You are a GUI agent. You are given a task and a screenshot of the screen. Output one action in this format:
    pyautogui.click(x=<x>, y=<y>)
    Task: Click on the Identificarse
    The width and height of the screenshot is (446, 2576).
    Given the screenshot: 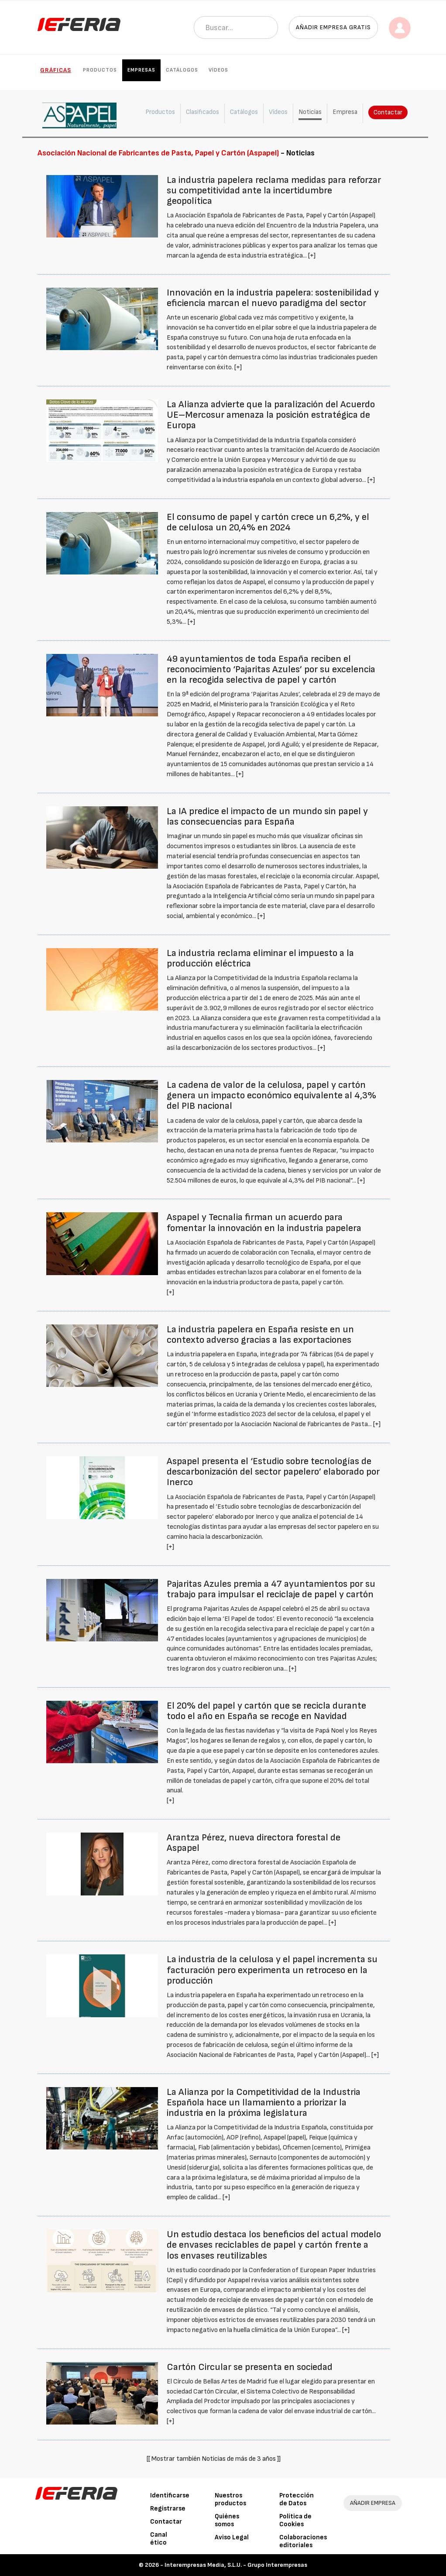 What is the action you would take?
    pyautogui.click(x=169, y=2495)
    